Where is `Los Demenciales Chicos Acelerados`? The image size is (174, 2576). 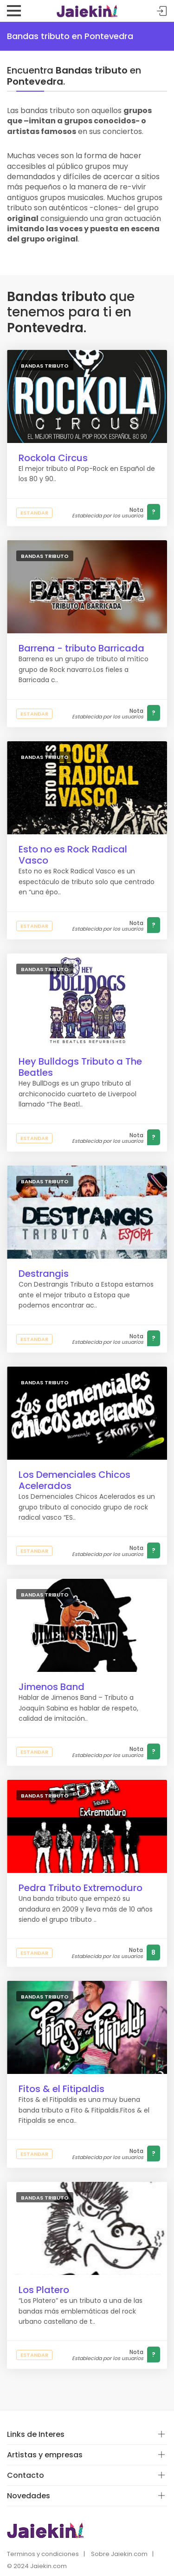
Los Demenciales Chicos Acelerados is located at coordinates (74, 1480).